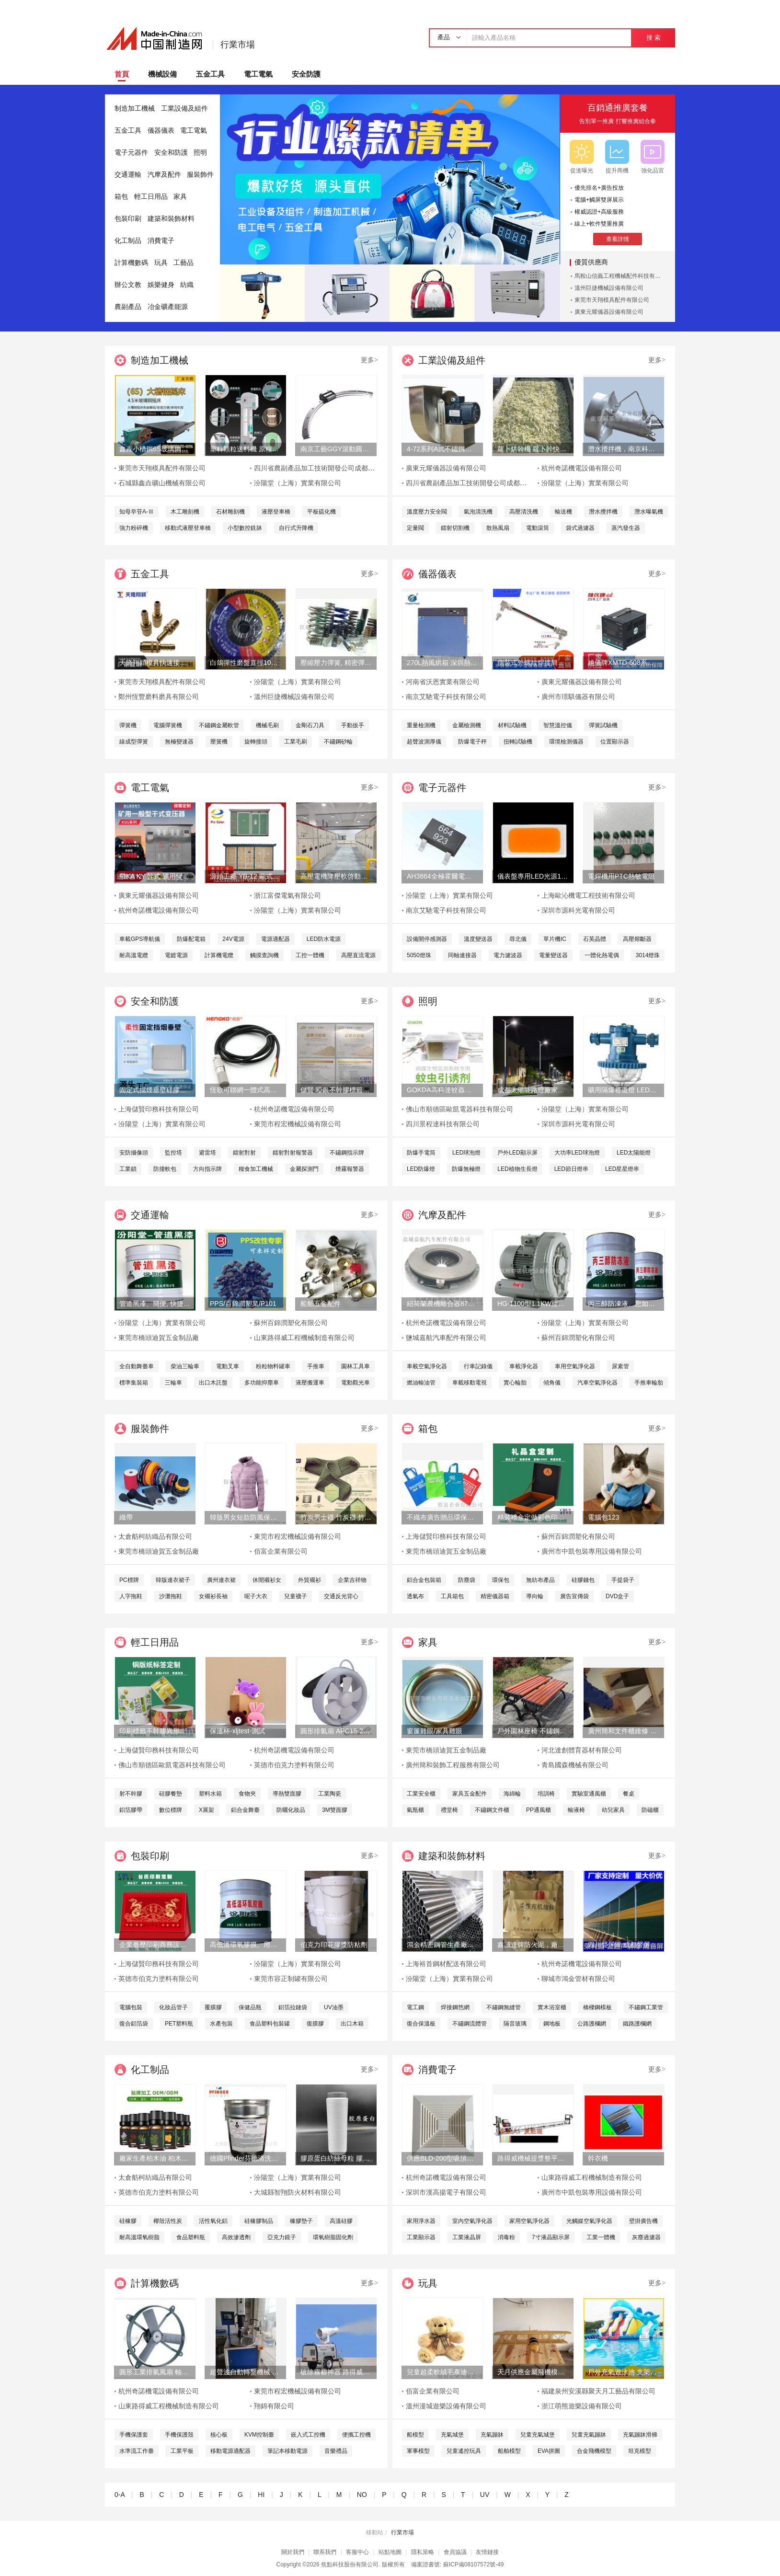  What do you see at coordinates (442, 1303) in the screenshot?
I see `紐荷蘭農機離合器87565935` at bounding box center [442, 1303].